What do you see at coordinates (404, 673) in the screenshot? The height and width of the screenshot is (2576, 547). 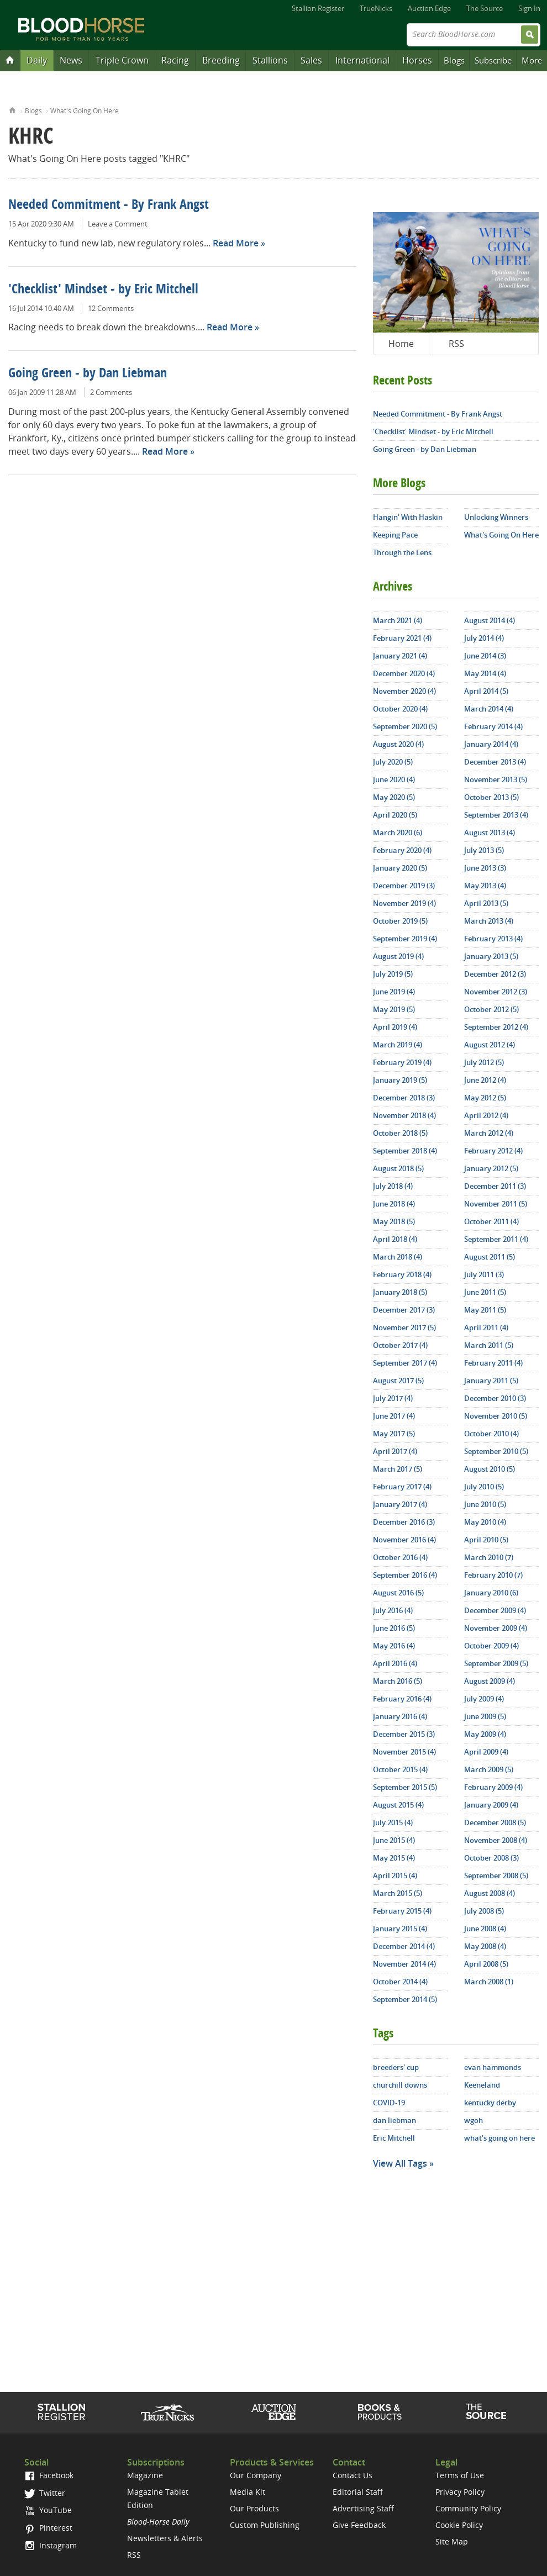 I see `December 2020 (4)` at bounding box center [404, 673].